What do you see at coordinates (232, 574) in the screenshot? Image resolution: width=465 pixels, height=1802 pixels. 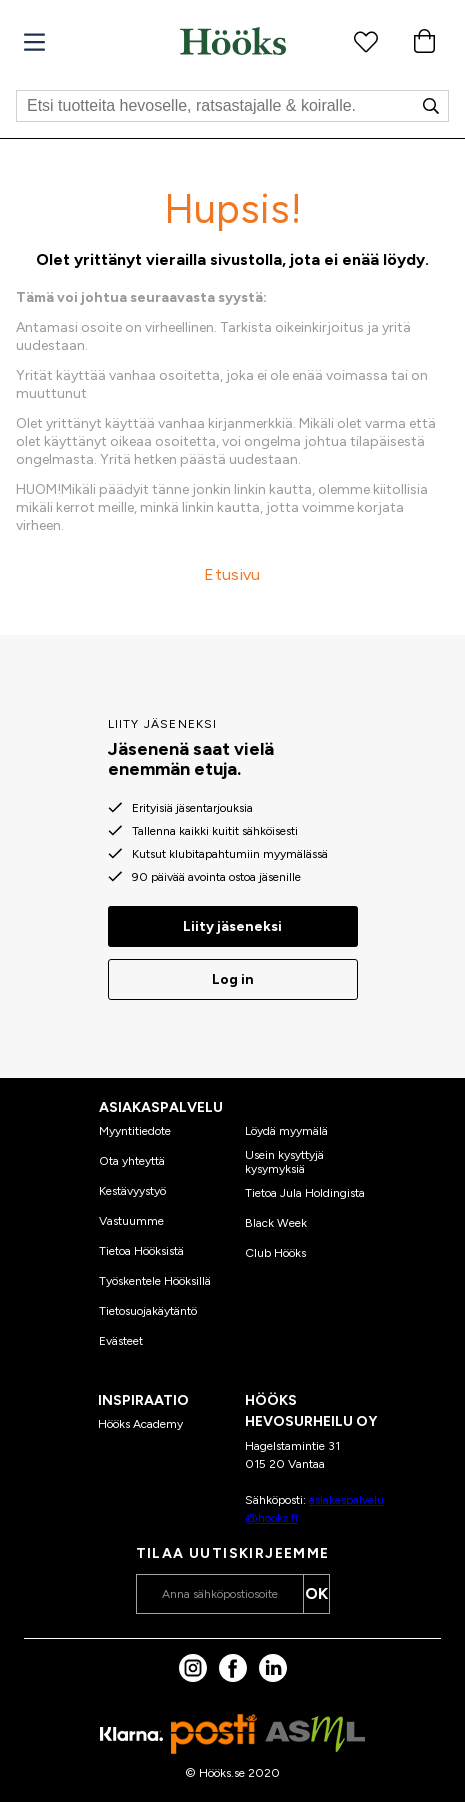 I see `Etusivu` at bounding box center [232, 574].